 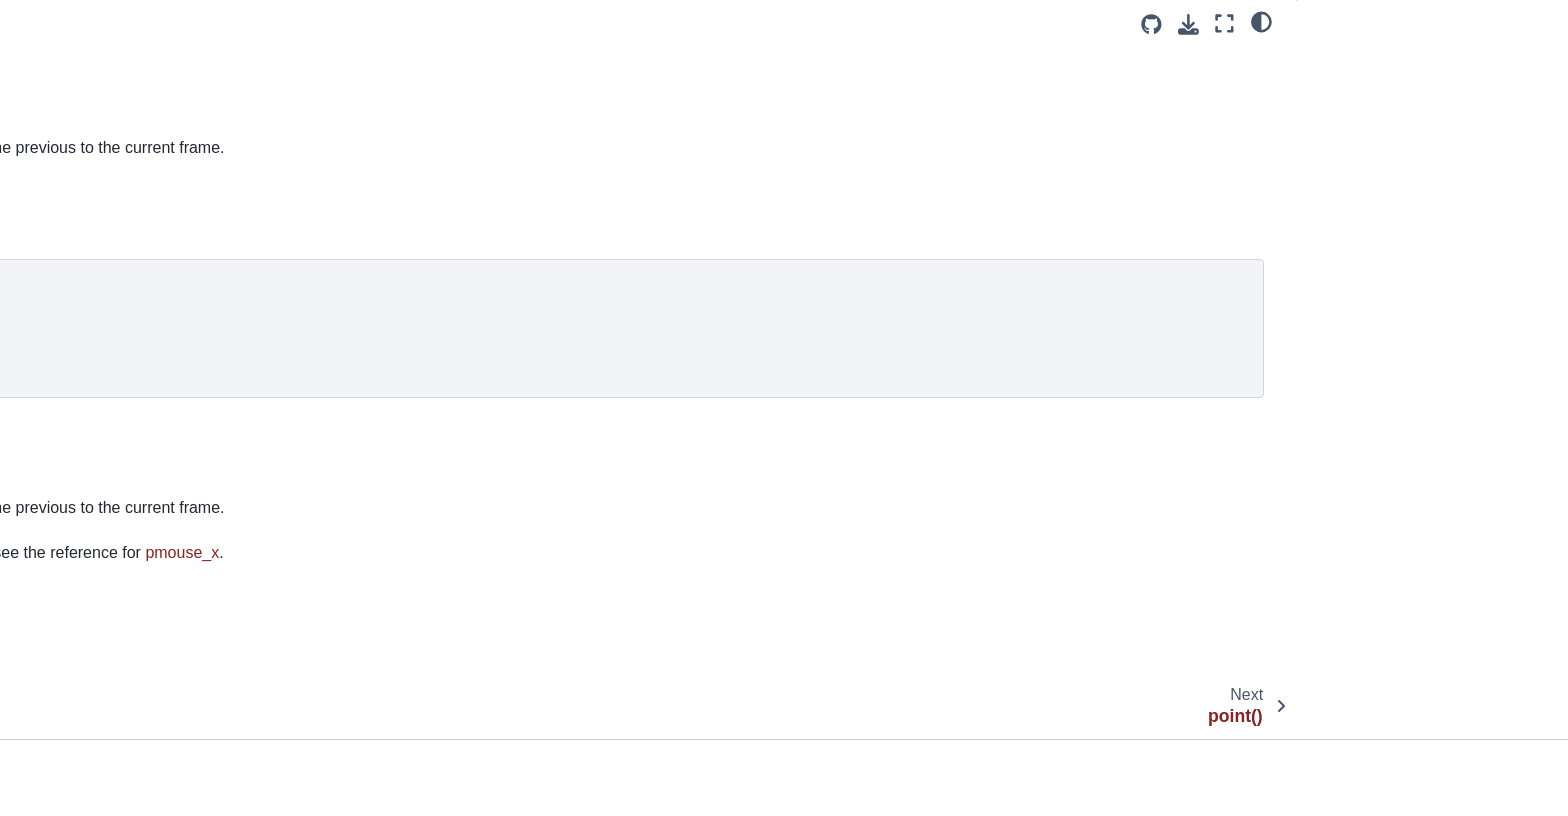 I want to click on pixels[], so click(x=52, y=132).